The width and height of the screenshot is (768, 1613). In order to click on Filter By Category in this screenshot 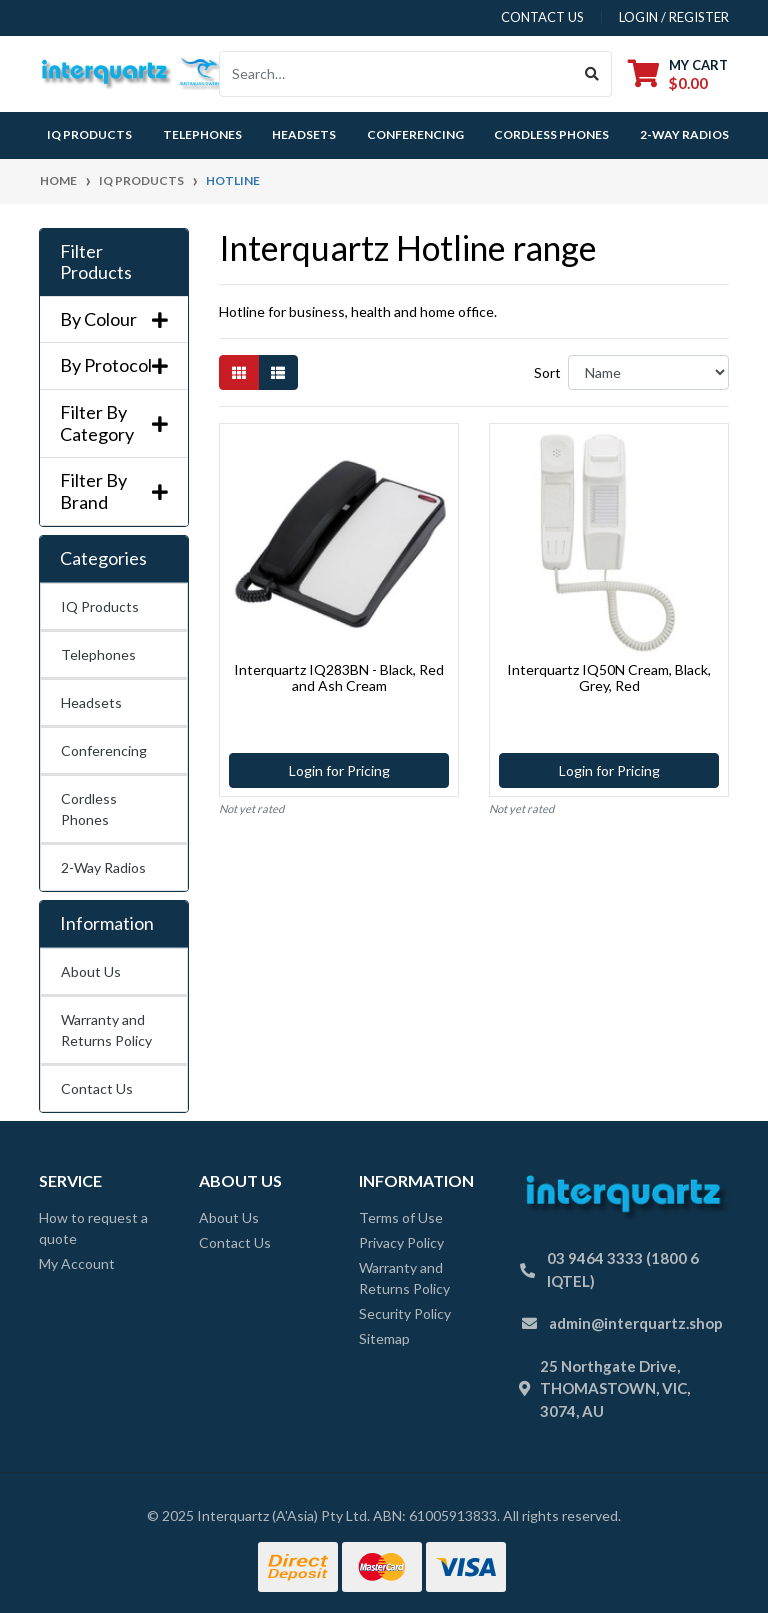, I will do `click(114, 423)`.